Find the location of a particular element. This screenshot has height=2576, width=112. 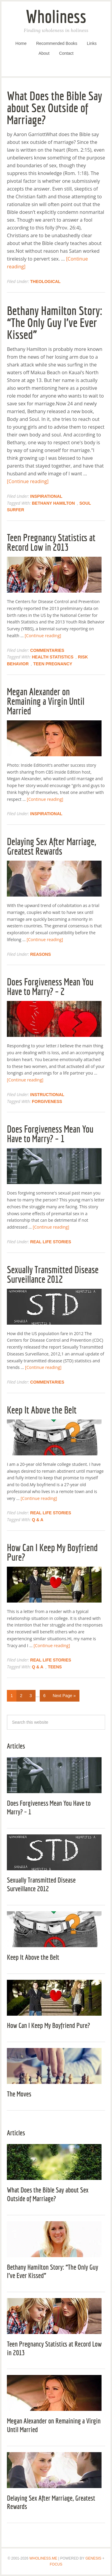

What Does the Bible Say about Sex Outside of Marriage? is located at coordinates (54, 108).